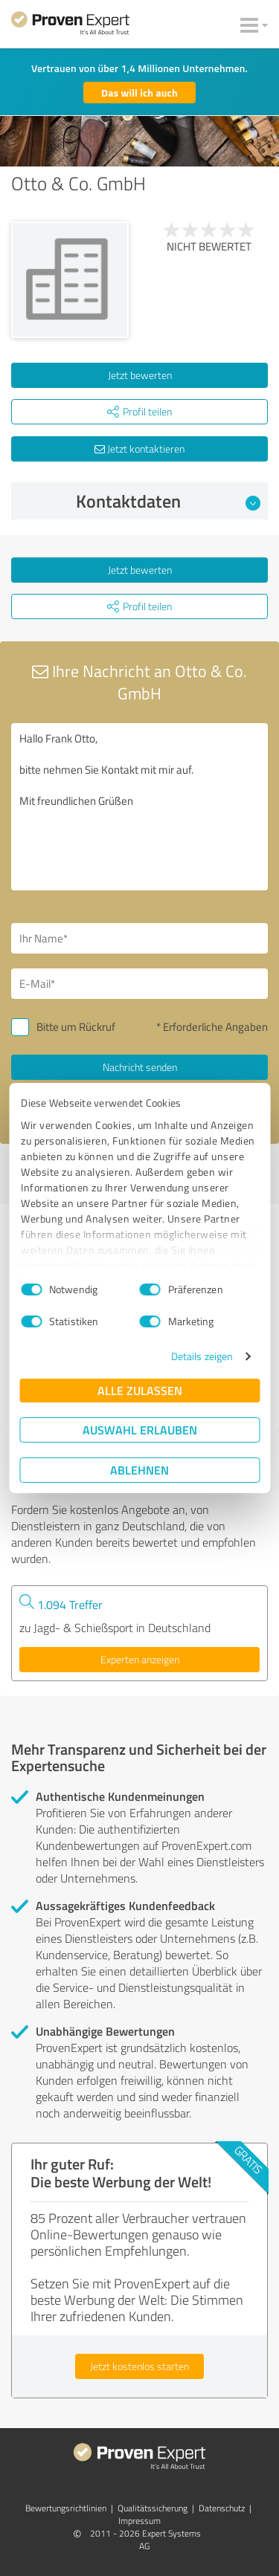 The width and height of the screenshot is (279, 2576). What do you see at coordinates (140, 375) in the screenshot?
I see `Jetzt bewerten` at bounding box center [140, 375].